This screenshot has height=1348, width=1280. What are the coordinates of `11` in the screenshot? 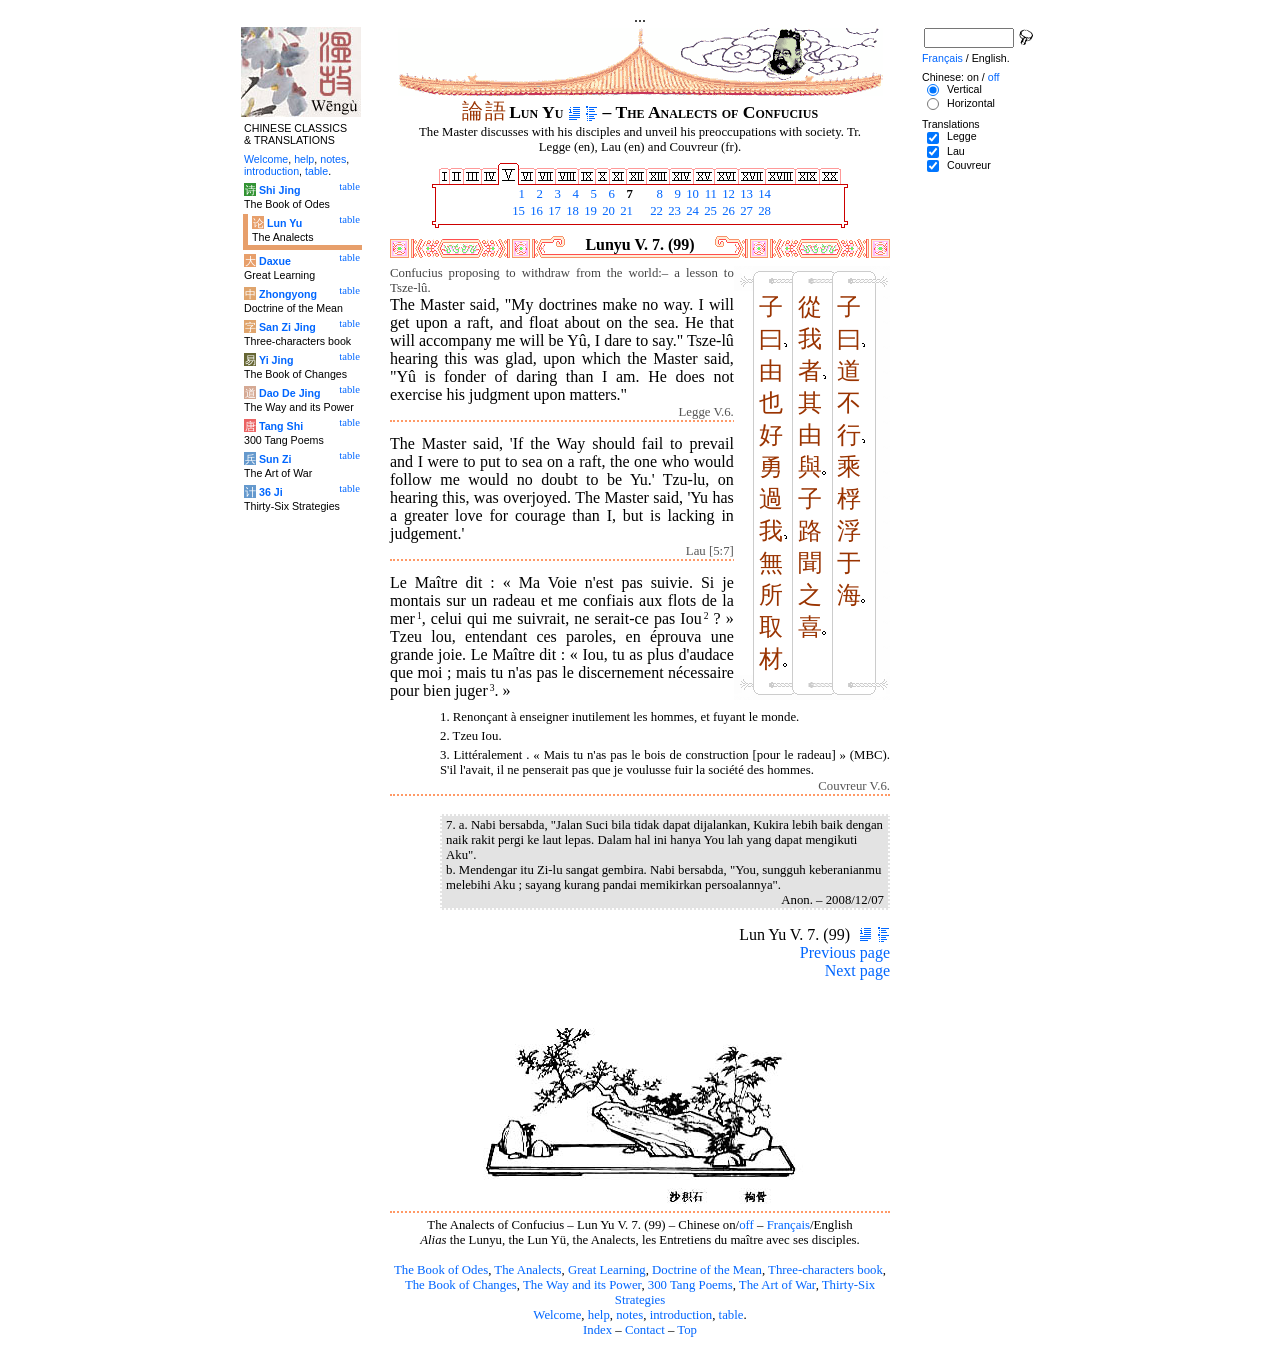 It's located at (709, 194).